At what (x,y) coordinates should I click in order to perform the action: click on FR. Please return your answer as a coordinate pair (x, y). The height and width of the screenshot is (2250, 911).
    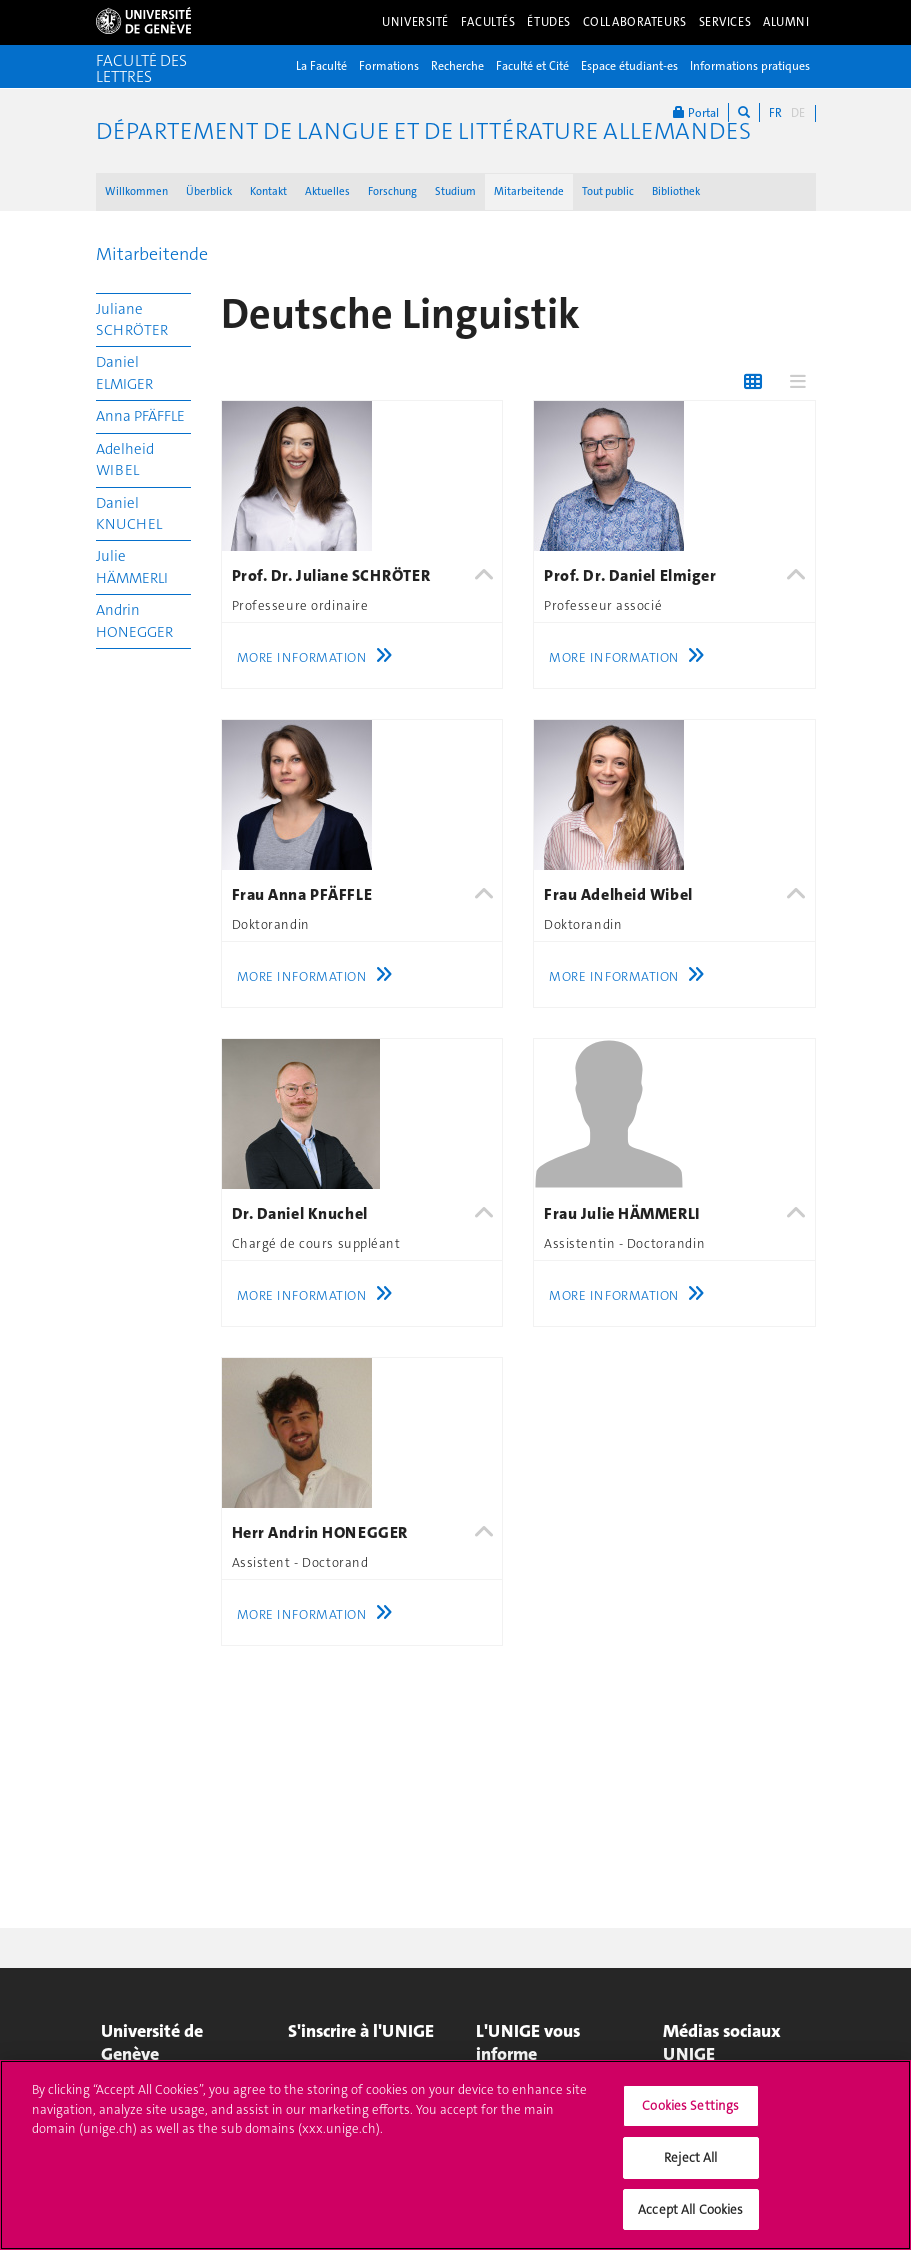
    Looking at the image, I should click on (775, 113).